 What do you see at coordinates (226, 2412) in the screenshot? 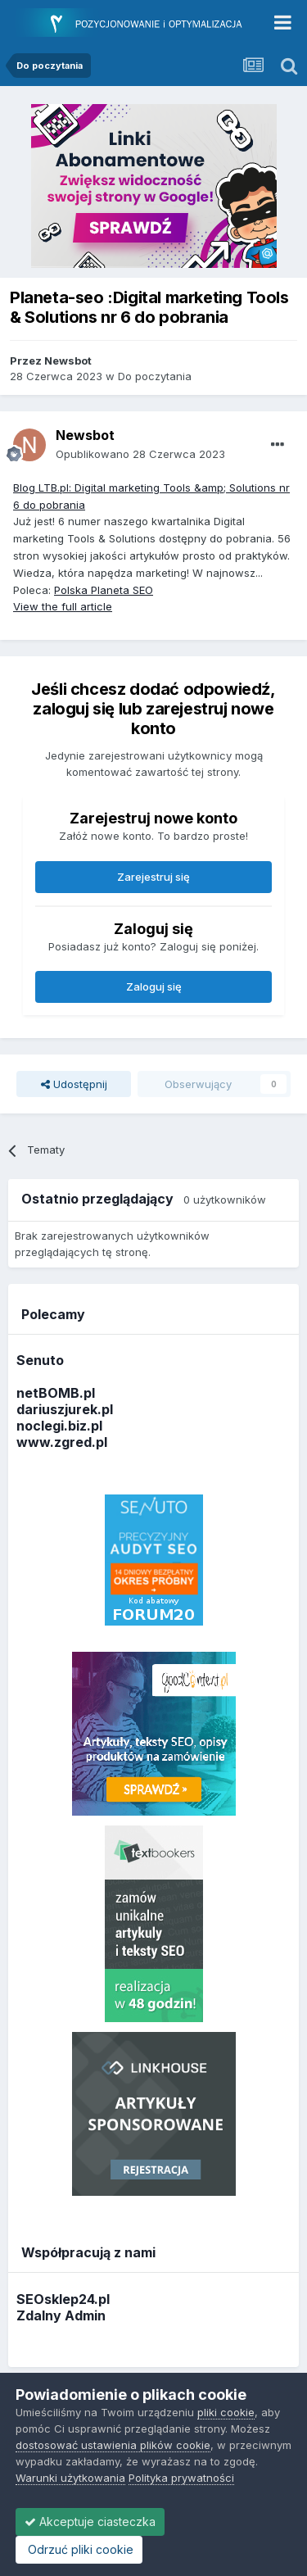
I see `pliki cookie` at bounding box center [226, 2412].